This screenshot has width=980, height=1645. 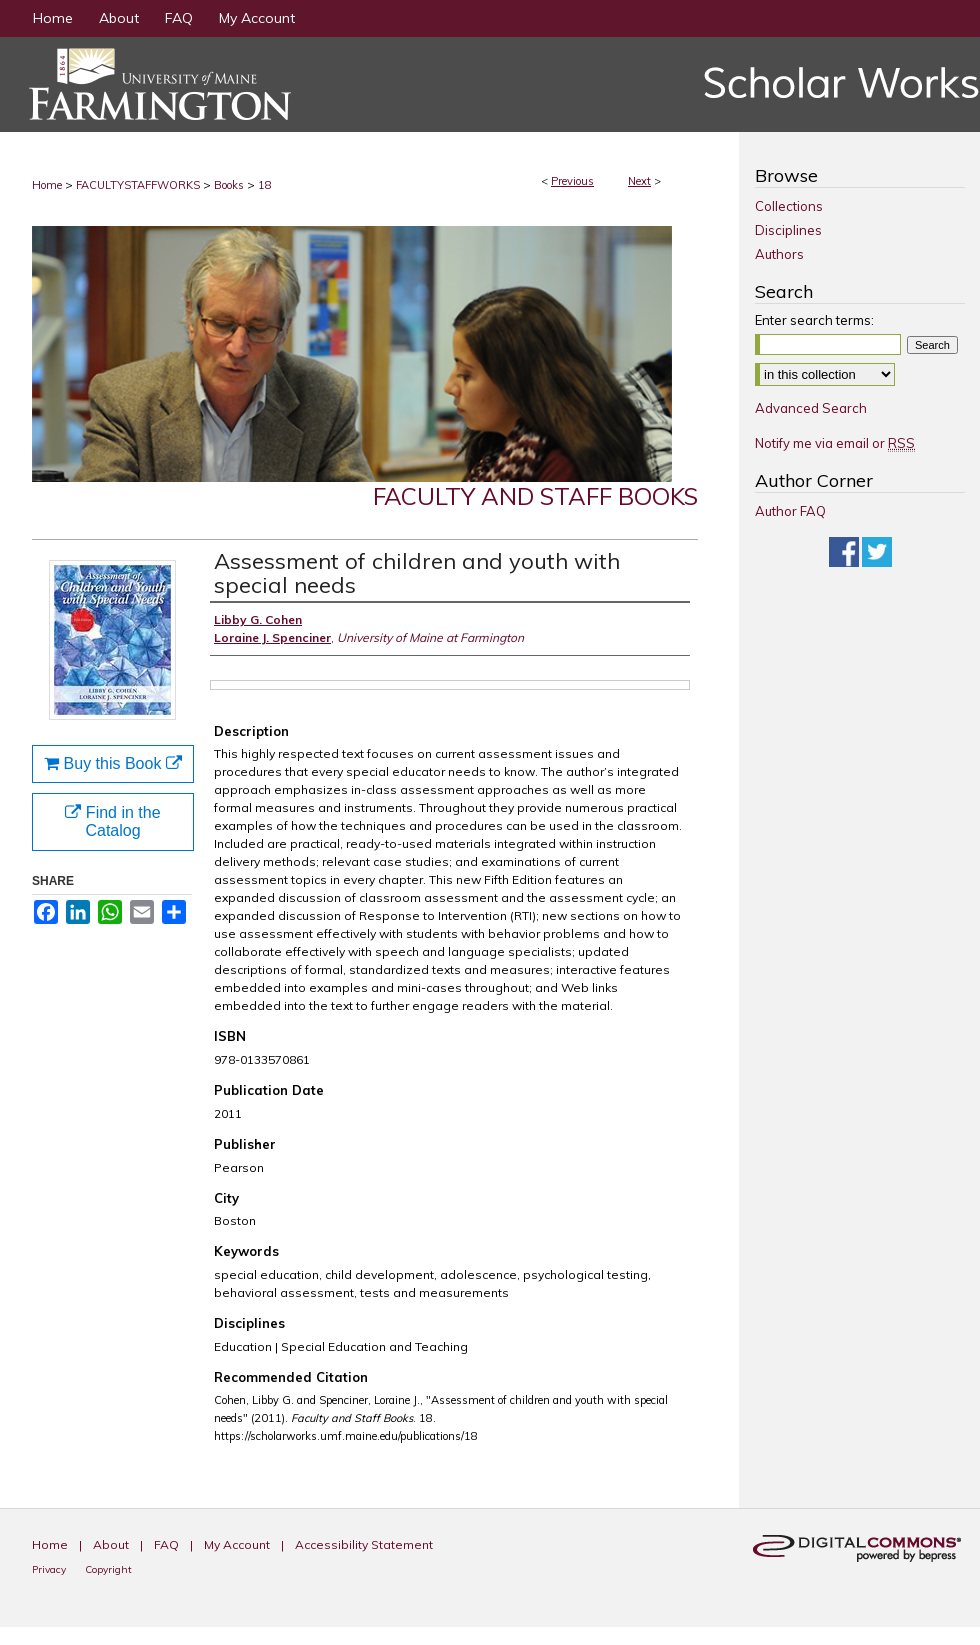 I want to click on Previous, so click(x=572, y=181).